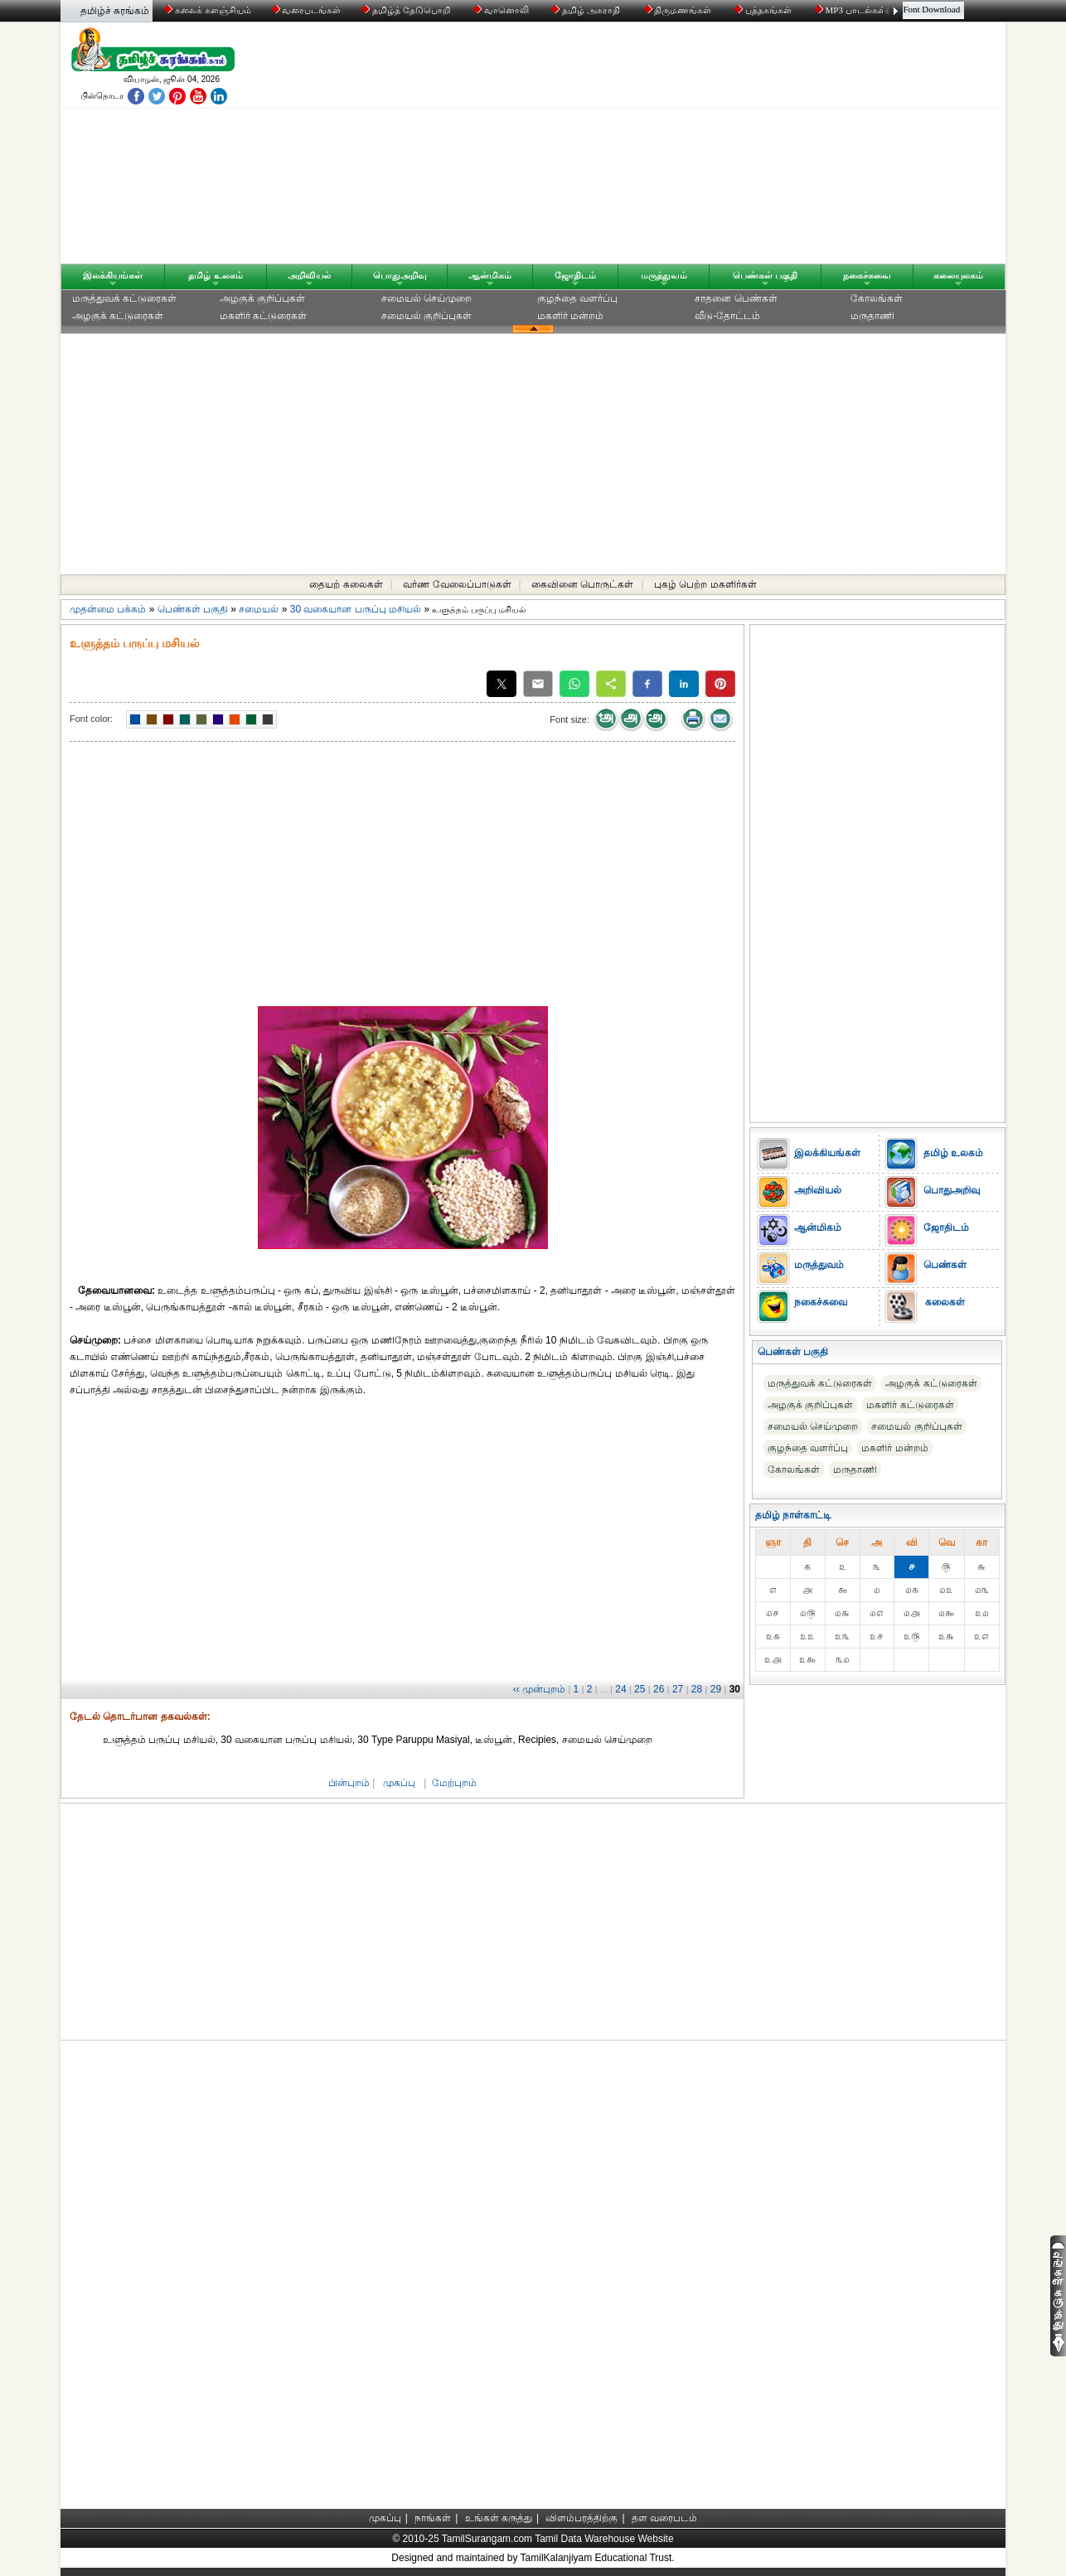 The width and height of the screenshot is (1066, 2576). Describe the element at coordinates (639, 1689) in the screenshot. I see `25` at that location.